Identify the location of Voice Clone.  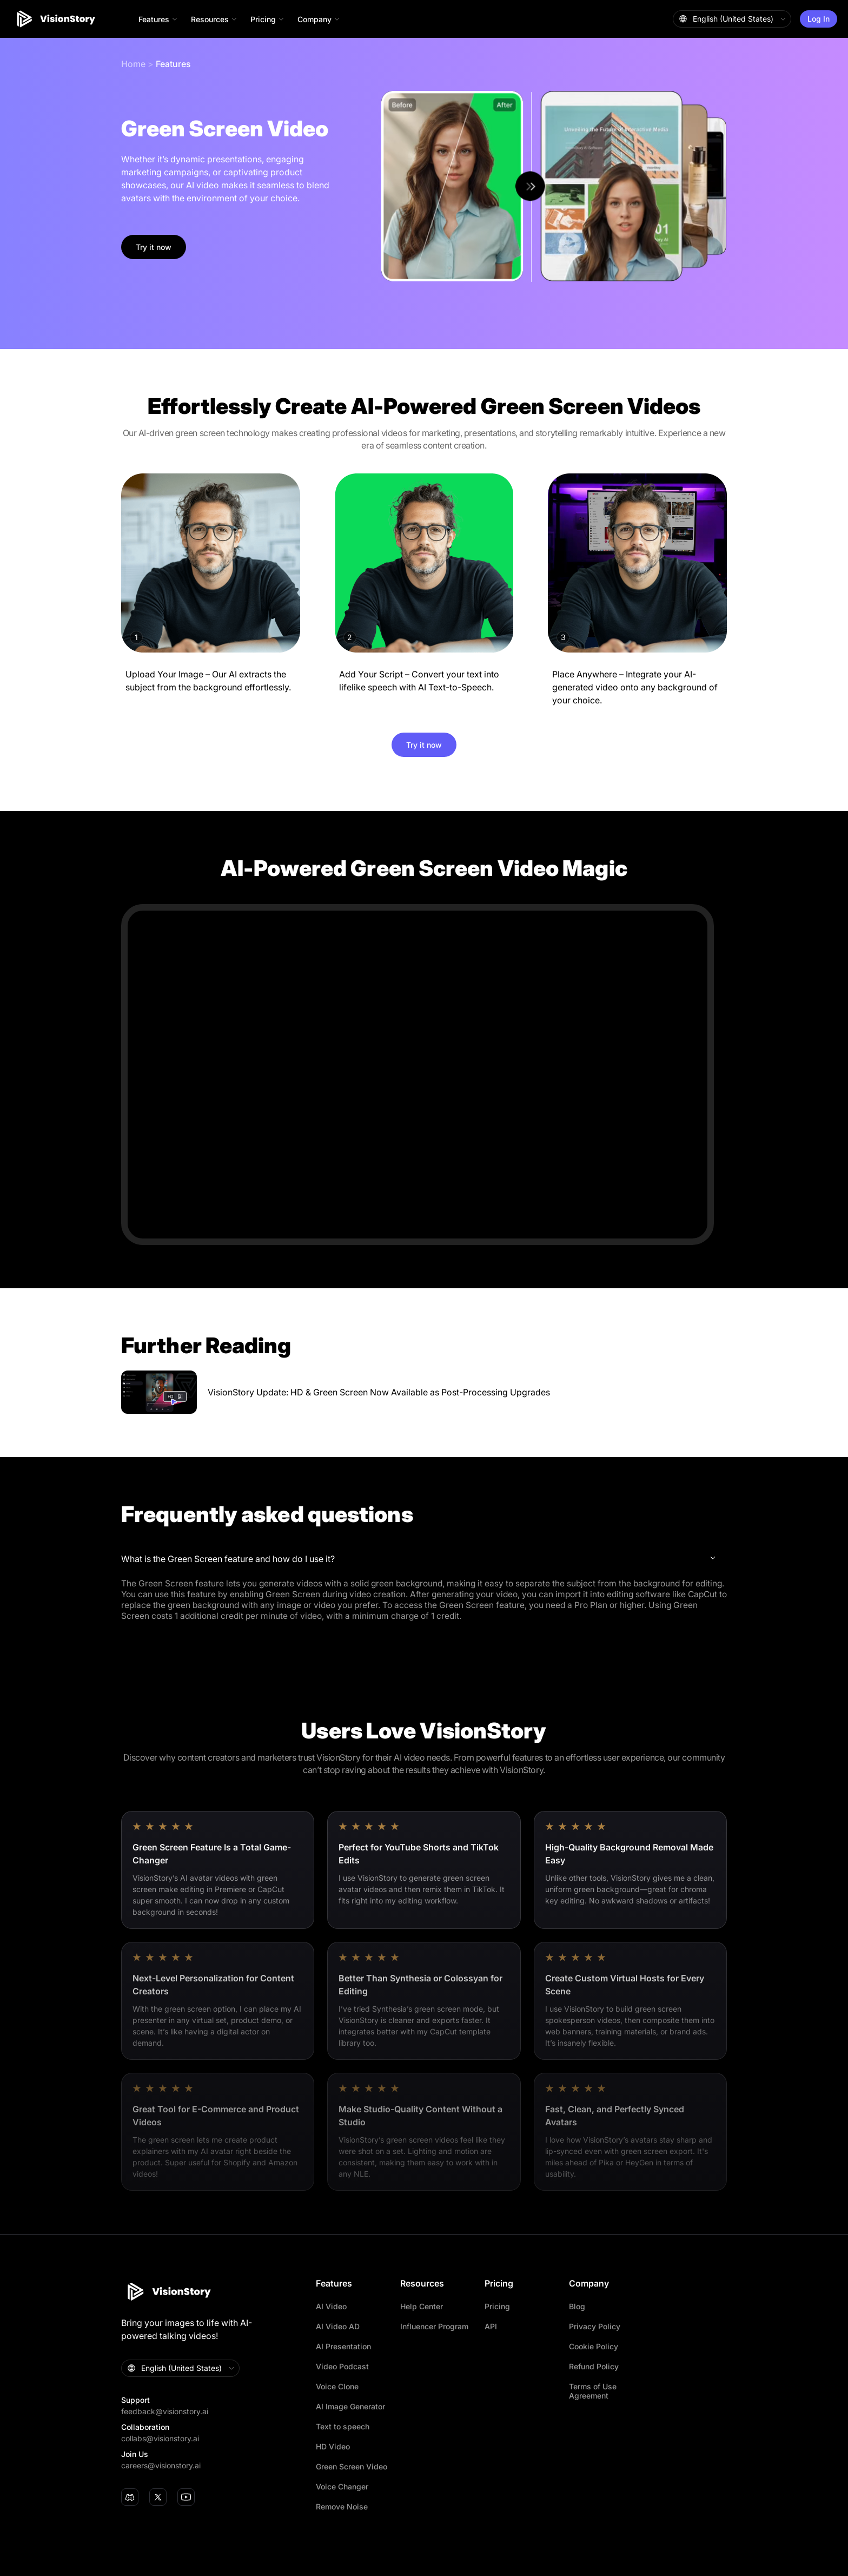
(337, 2386).